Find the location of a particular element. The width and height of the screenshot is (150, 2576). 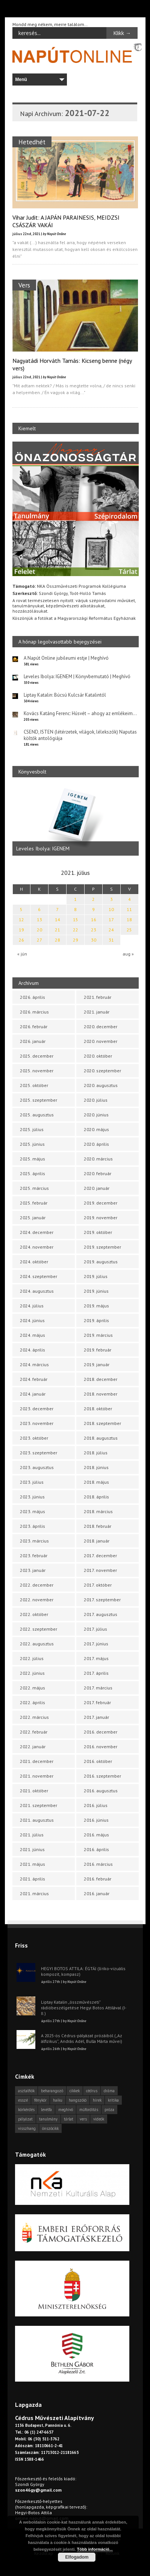

16 is located at coordinates (93, 919).